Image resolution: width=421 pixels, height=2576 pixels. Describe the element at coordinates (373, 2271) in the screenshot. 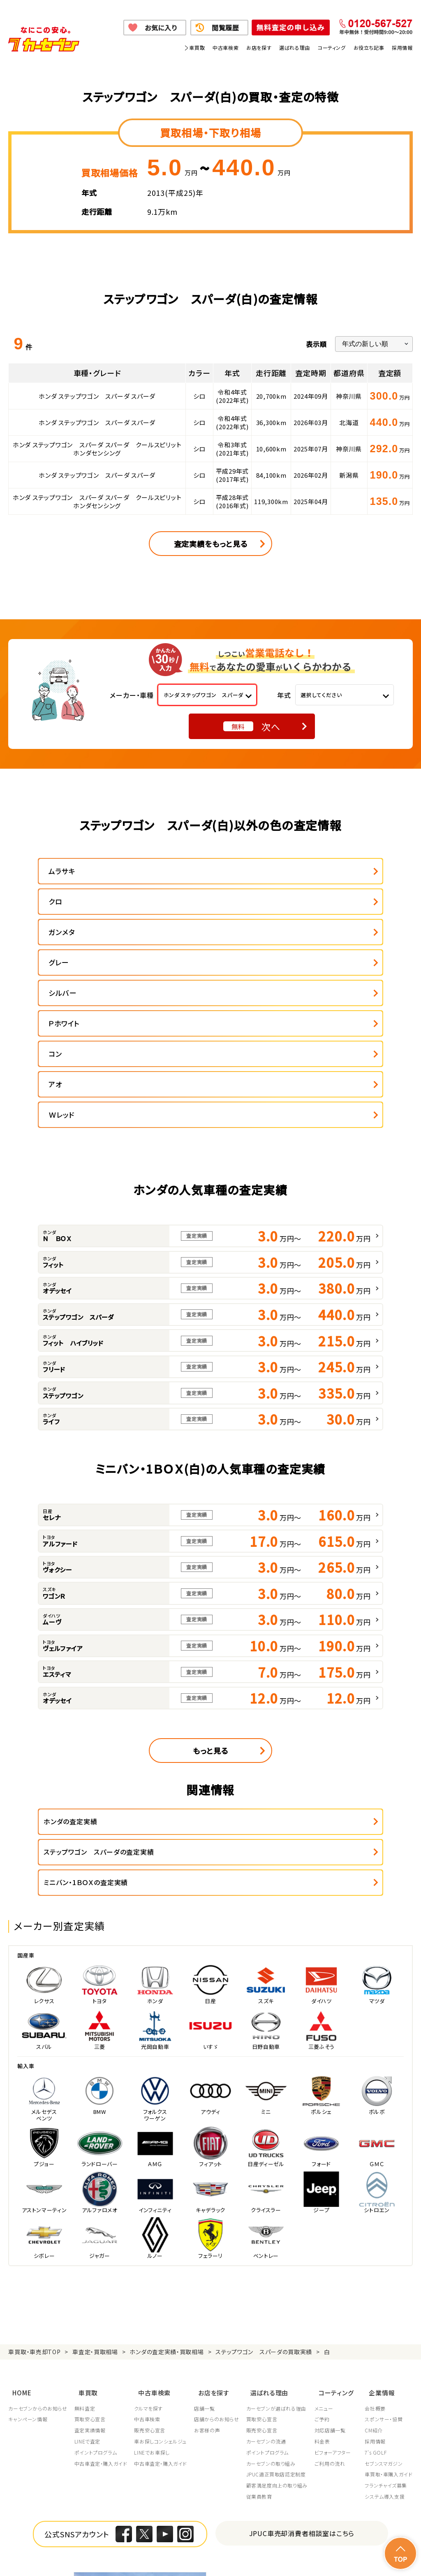

I see `CM紹介` at that location.